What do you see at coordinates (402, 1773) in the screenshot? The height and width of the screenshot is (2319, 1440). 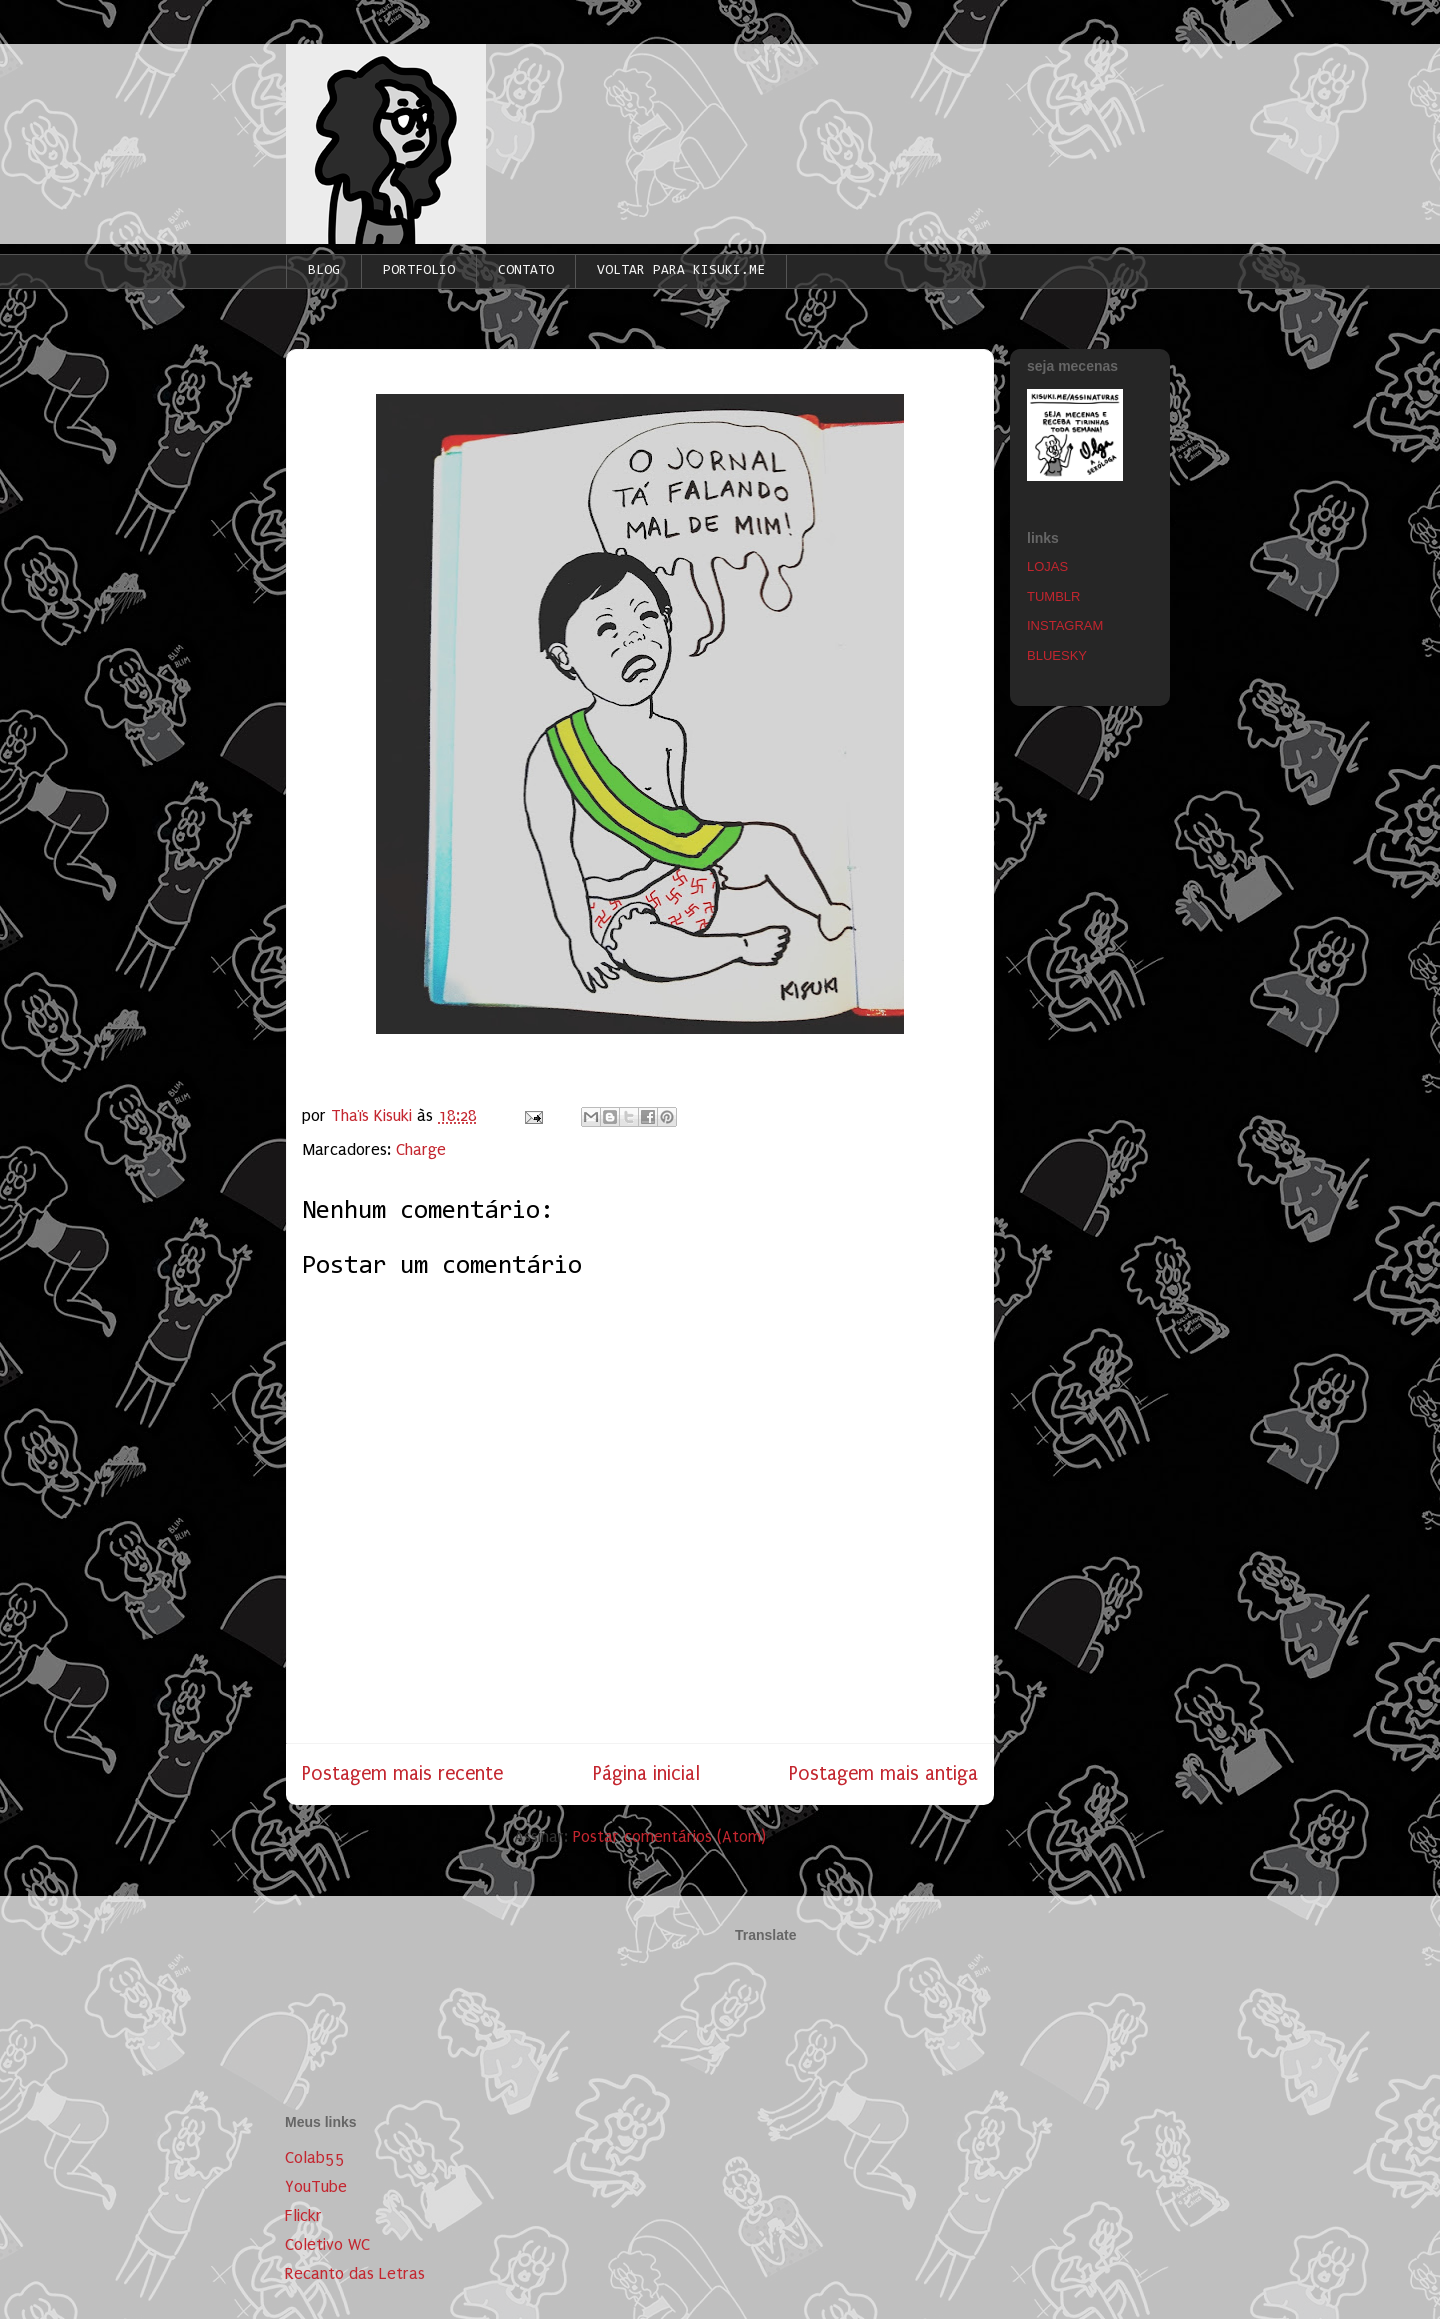 I see `Postagem mais recente` at bounding box center [402, 1773].